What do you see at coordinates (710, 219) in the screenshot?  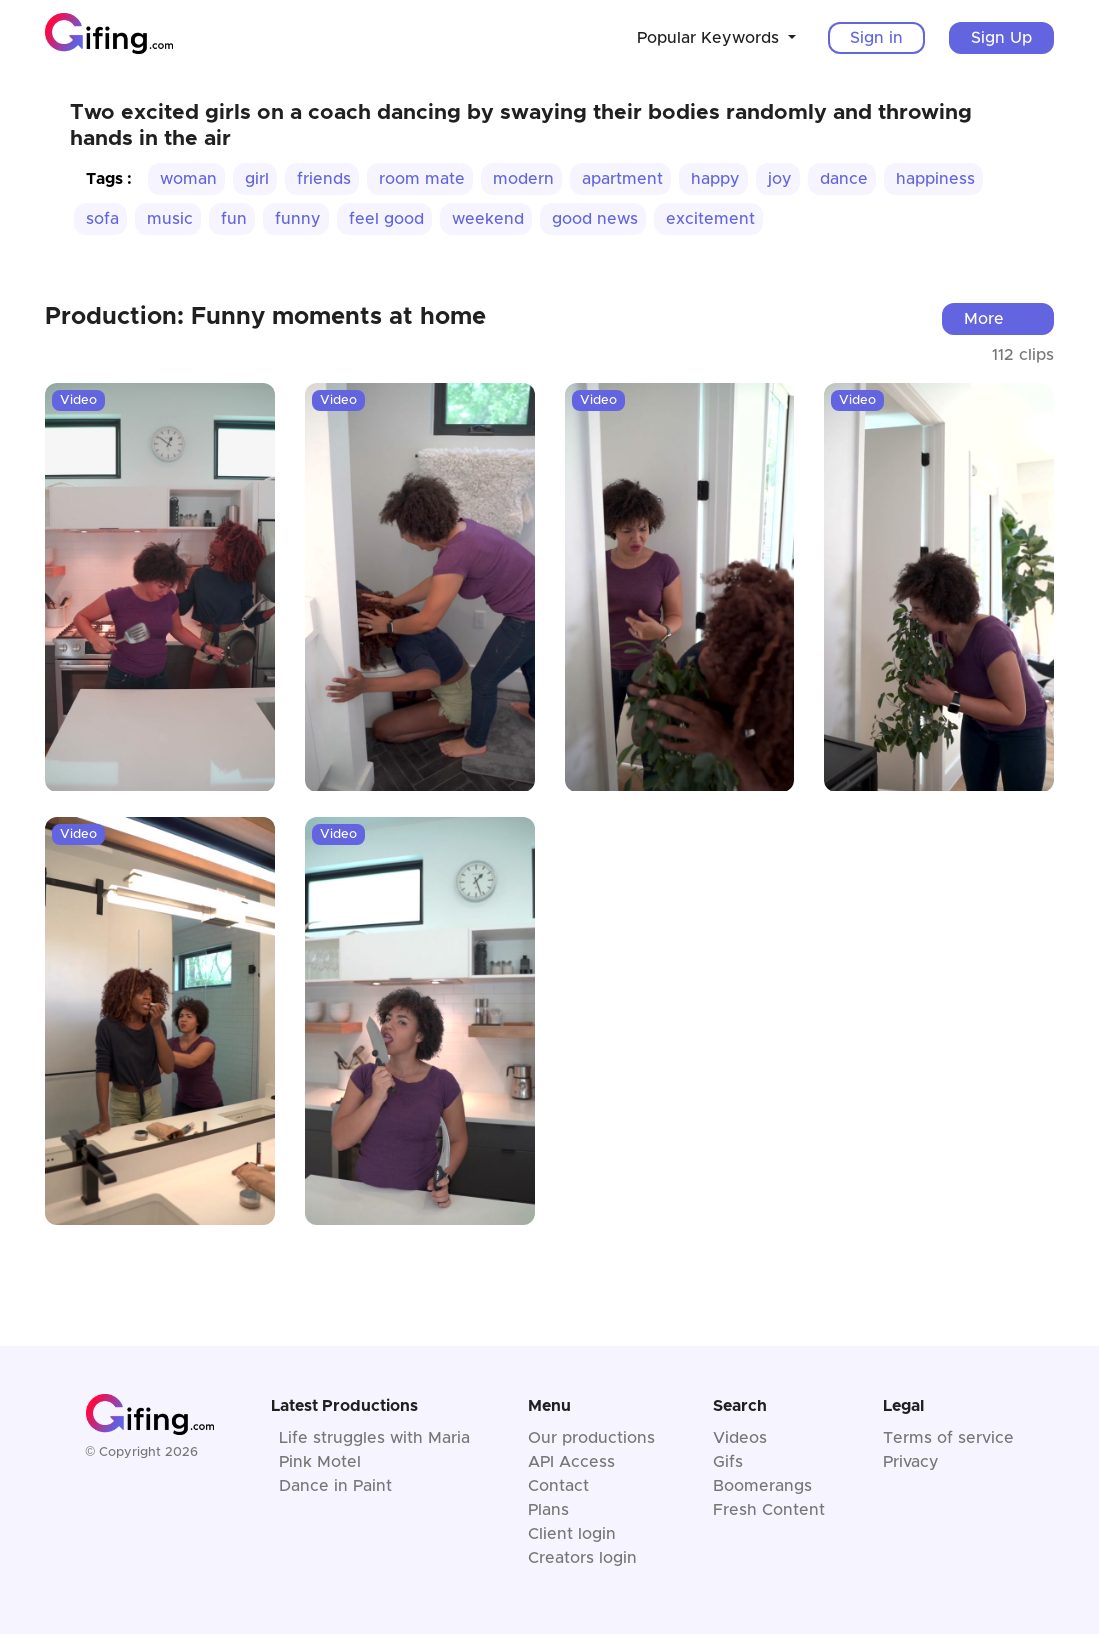 I see `excitement` at bounding box center [710, 219].